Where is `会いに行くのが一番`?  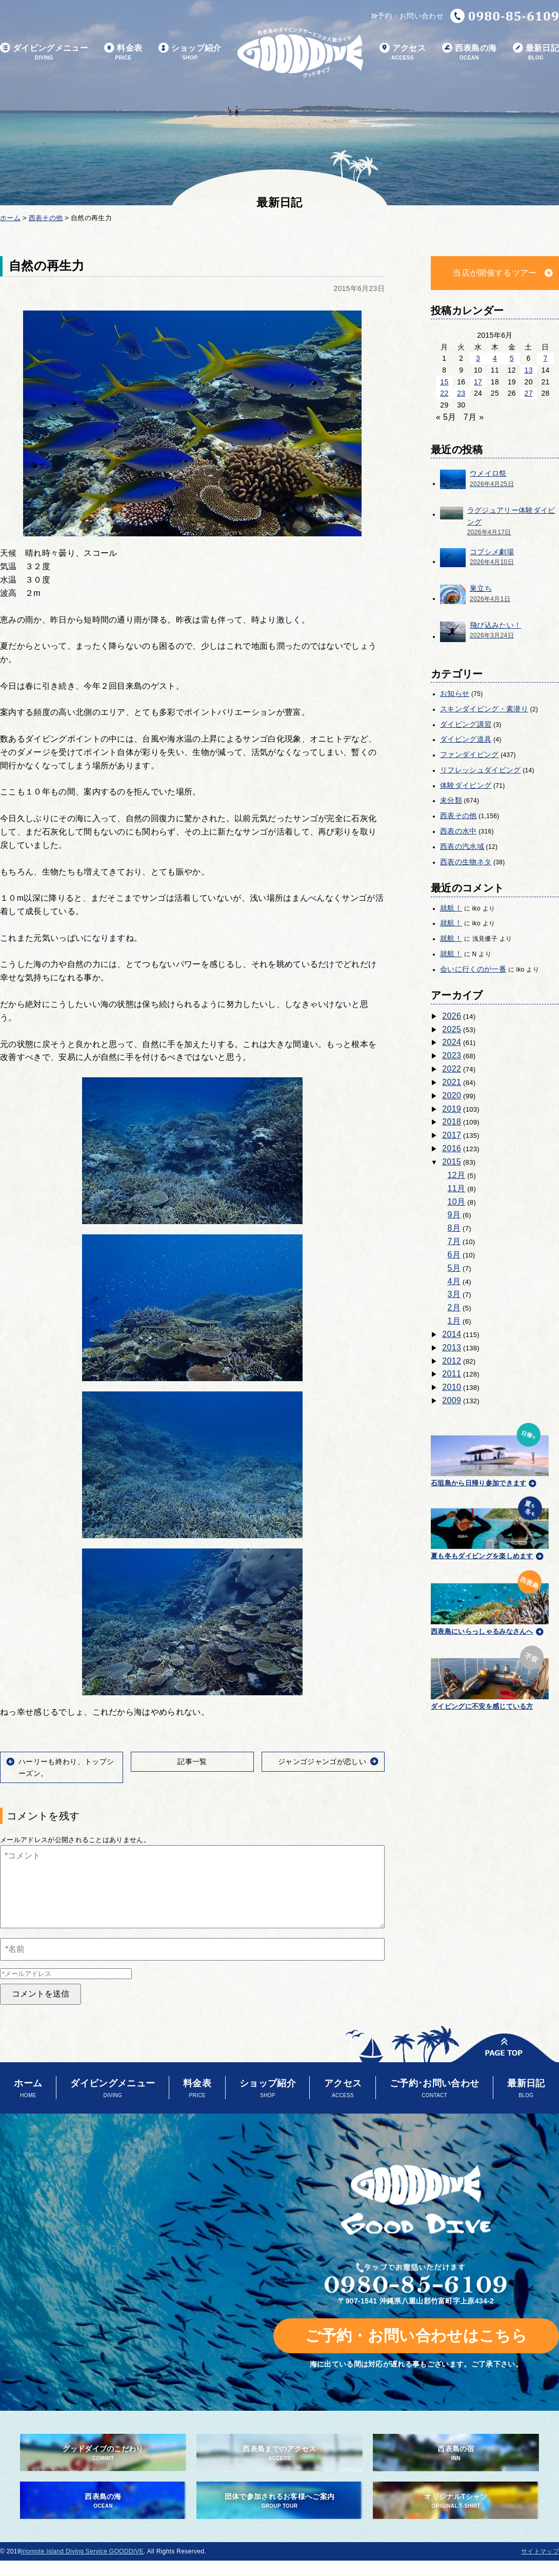
会いに行くのが一番 is located at coordinates (473, 969).